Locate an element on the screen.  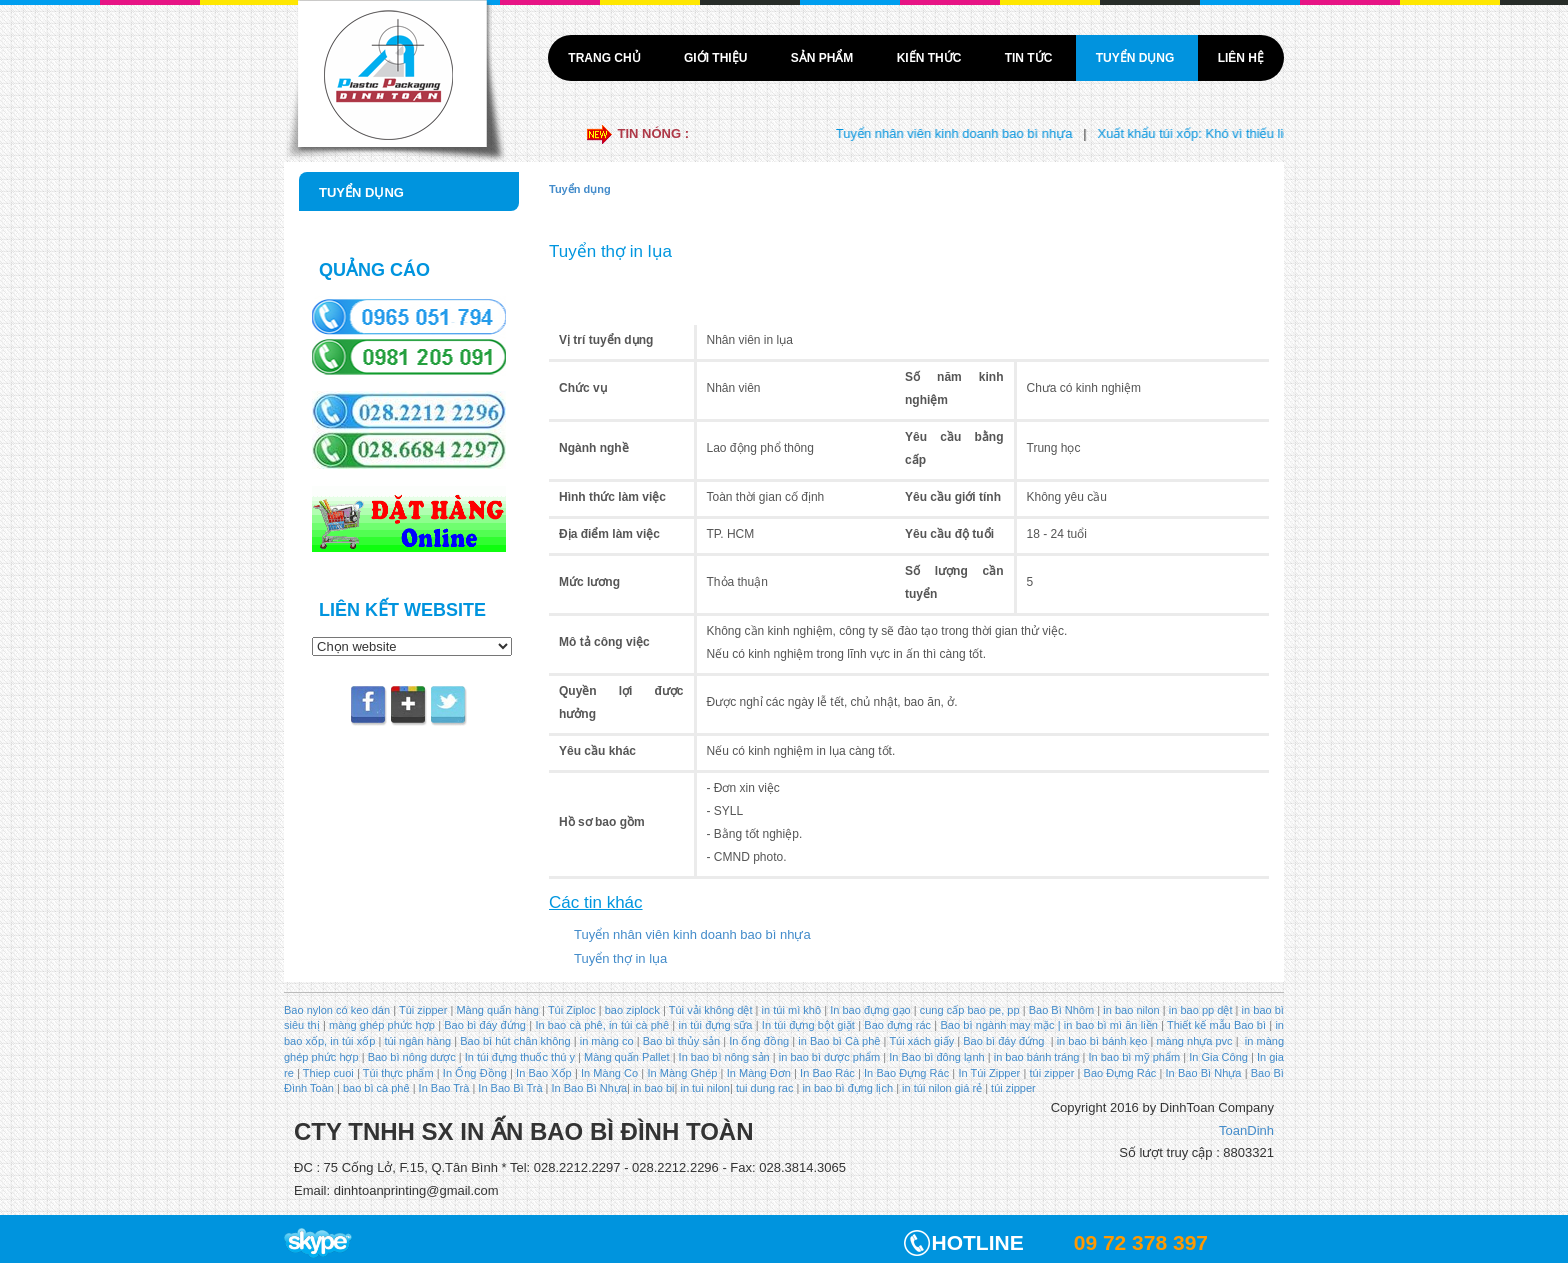
In Màng Đơn is located at coordinates (759, 1073).